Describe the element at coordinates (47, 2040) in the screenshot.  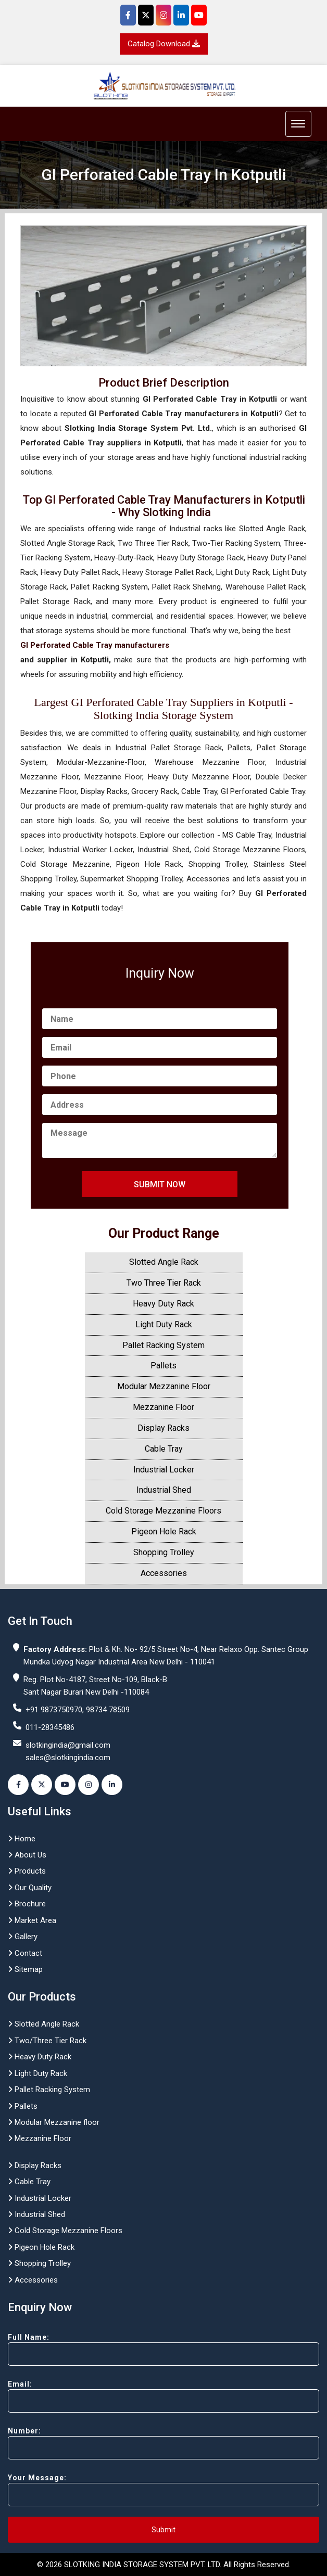
I see `Two/Three Tier Rack` at that location.